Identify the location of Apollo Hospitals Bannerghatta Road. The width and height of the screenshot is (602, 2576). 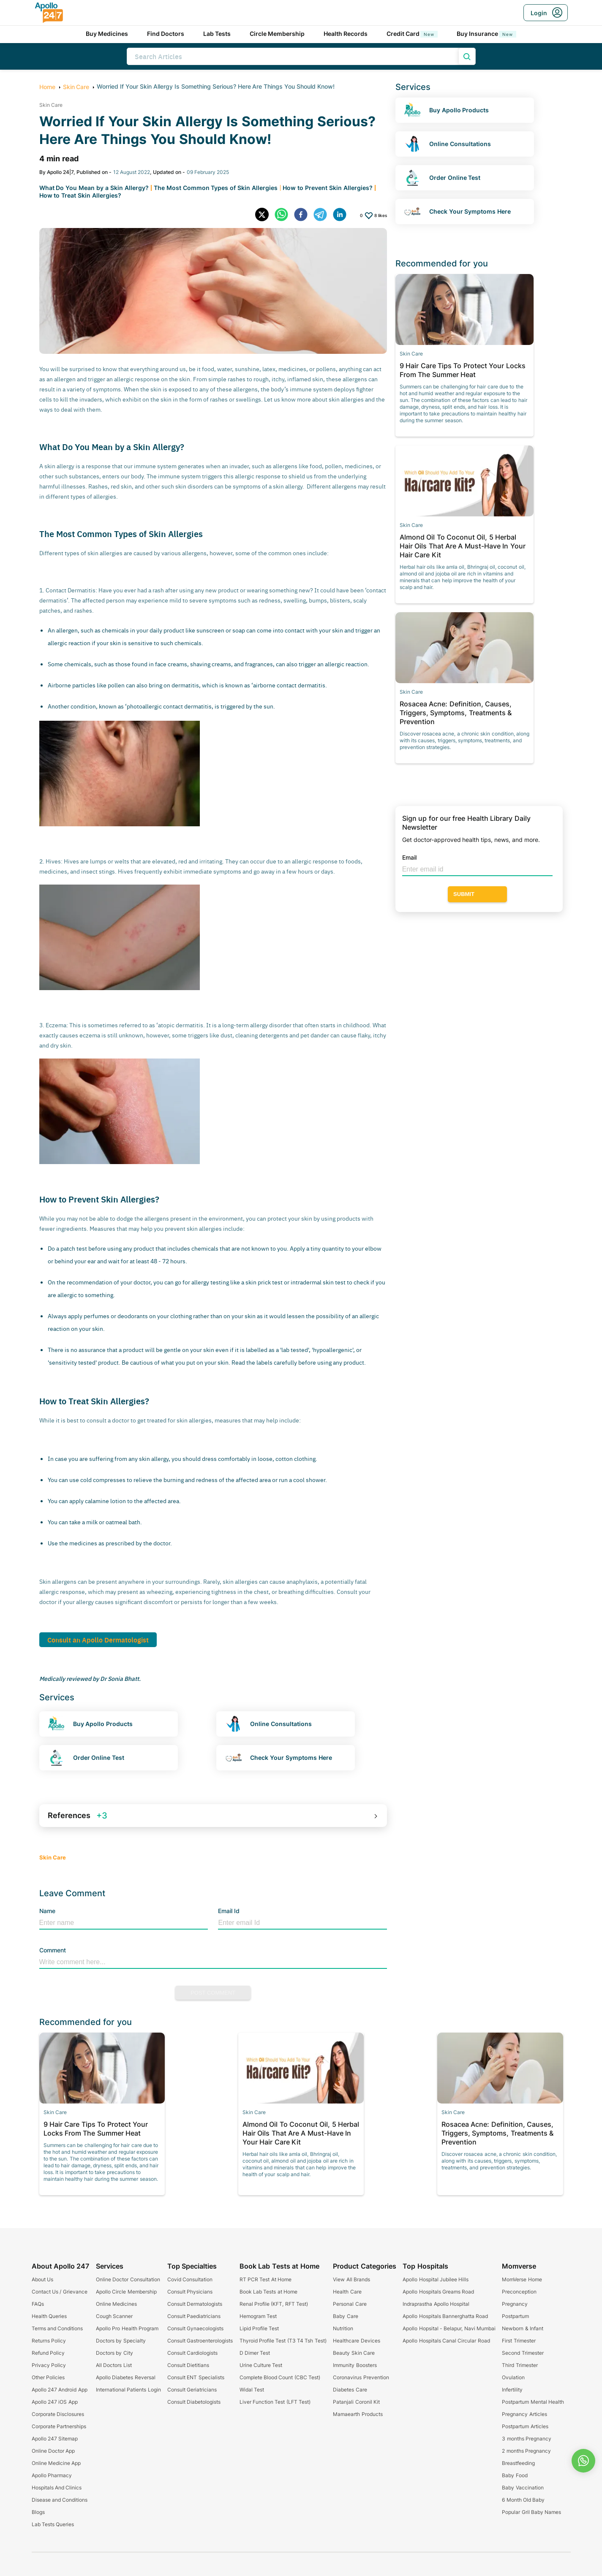
(445, 2316).